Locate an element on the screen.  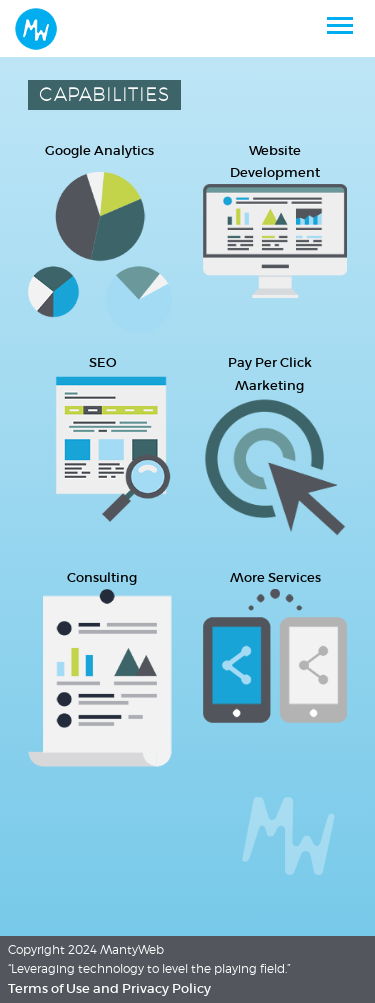
Terms of Use and Privacy Policy is located at coordinates (109, 988).